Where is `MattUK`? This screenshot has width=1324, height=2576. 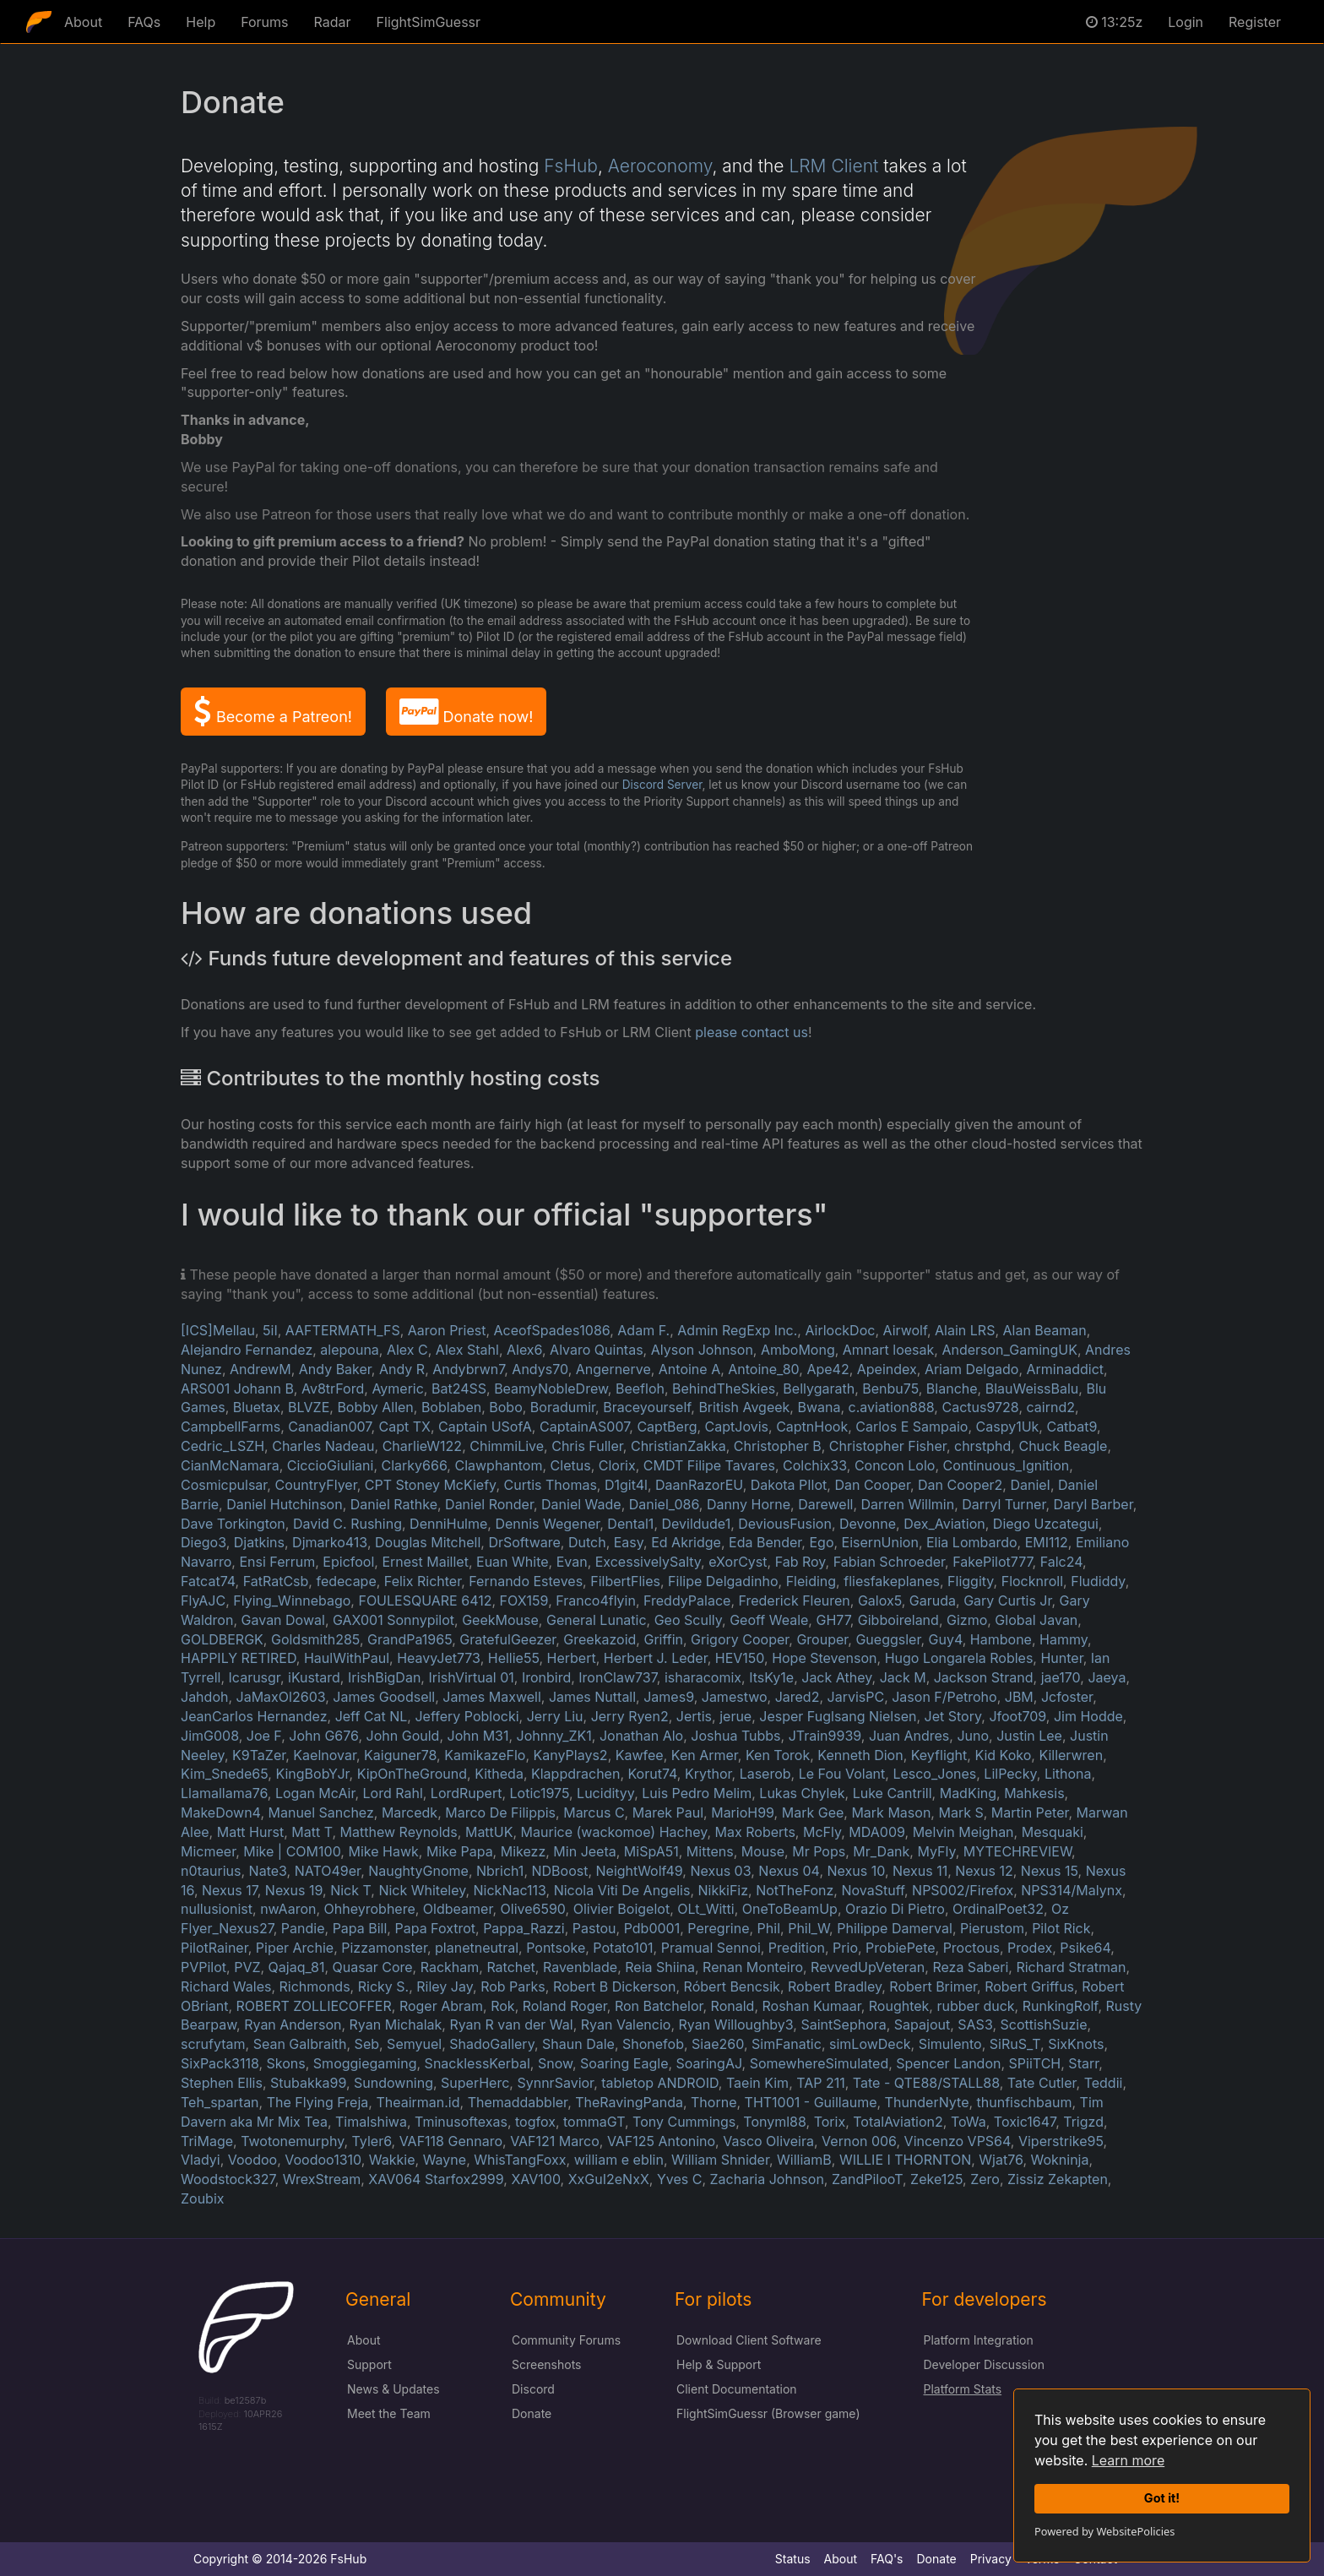
MattUK is located at coordinates (489, 1831).